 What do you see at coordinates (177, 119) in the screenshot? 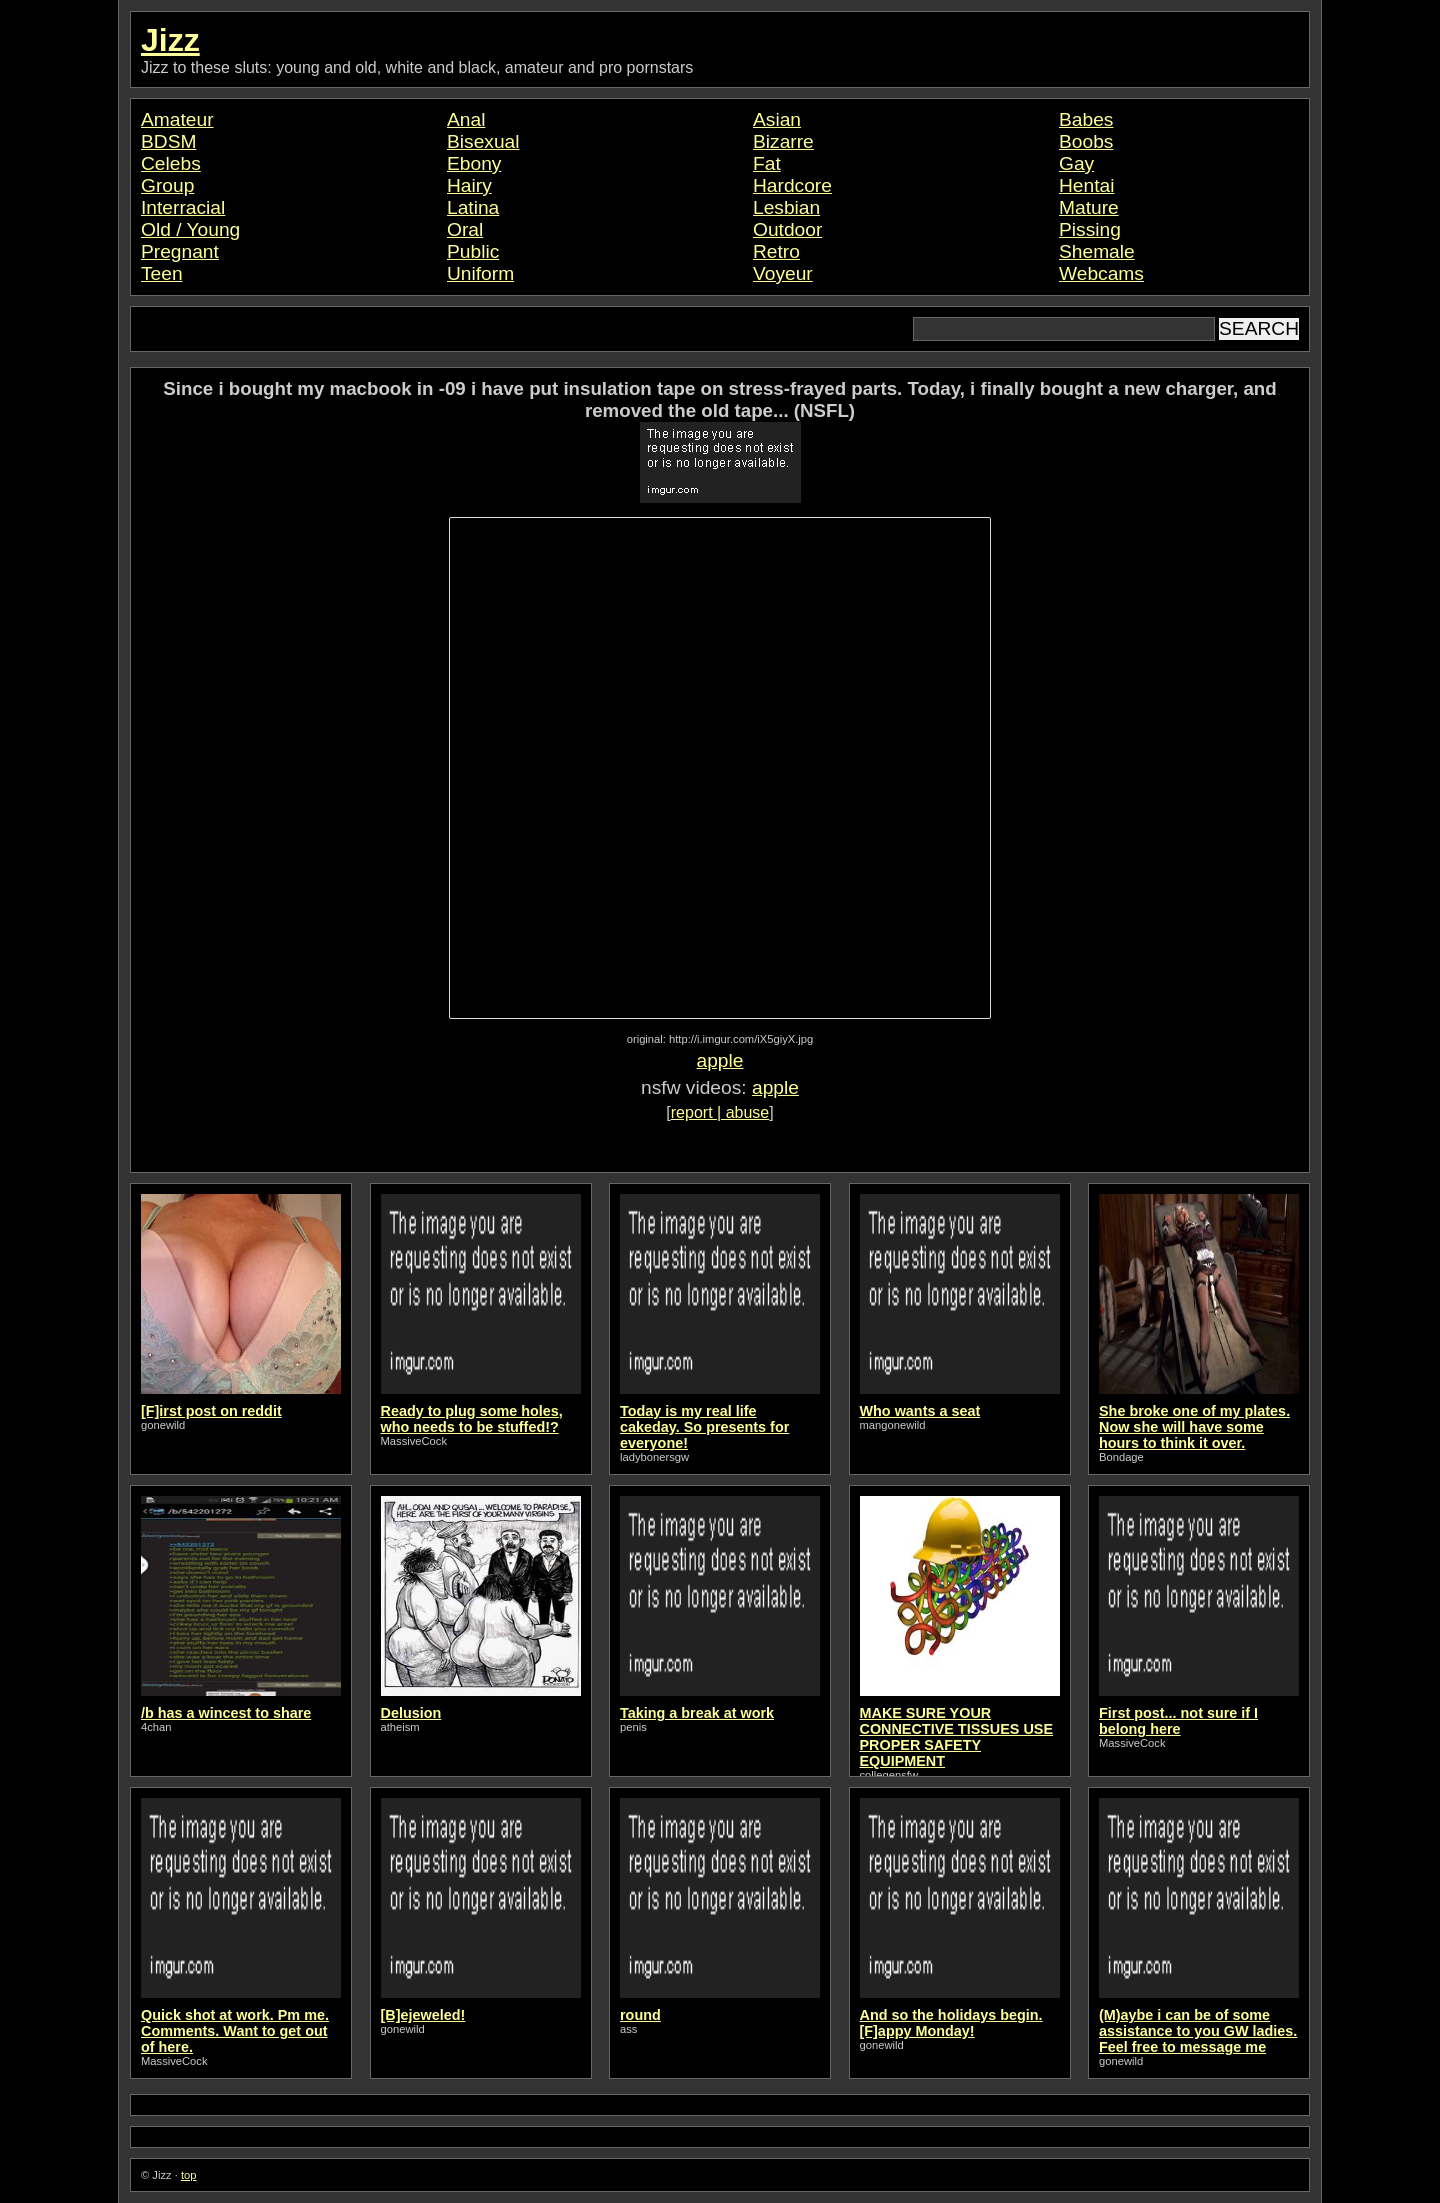
I see `Amateur` at bounding box center [177, 119].